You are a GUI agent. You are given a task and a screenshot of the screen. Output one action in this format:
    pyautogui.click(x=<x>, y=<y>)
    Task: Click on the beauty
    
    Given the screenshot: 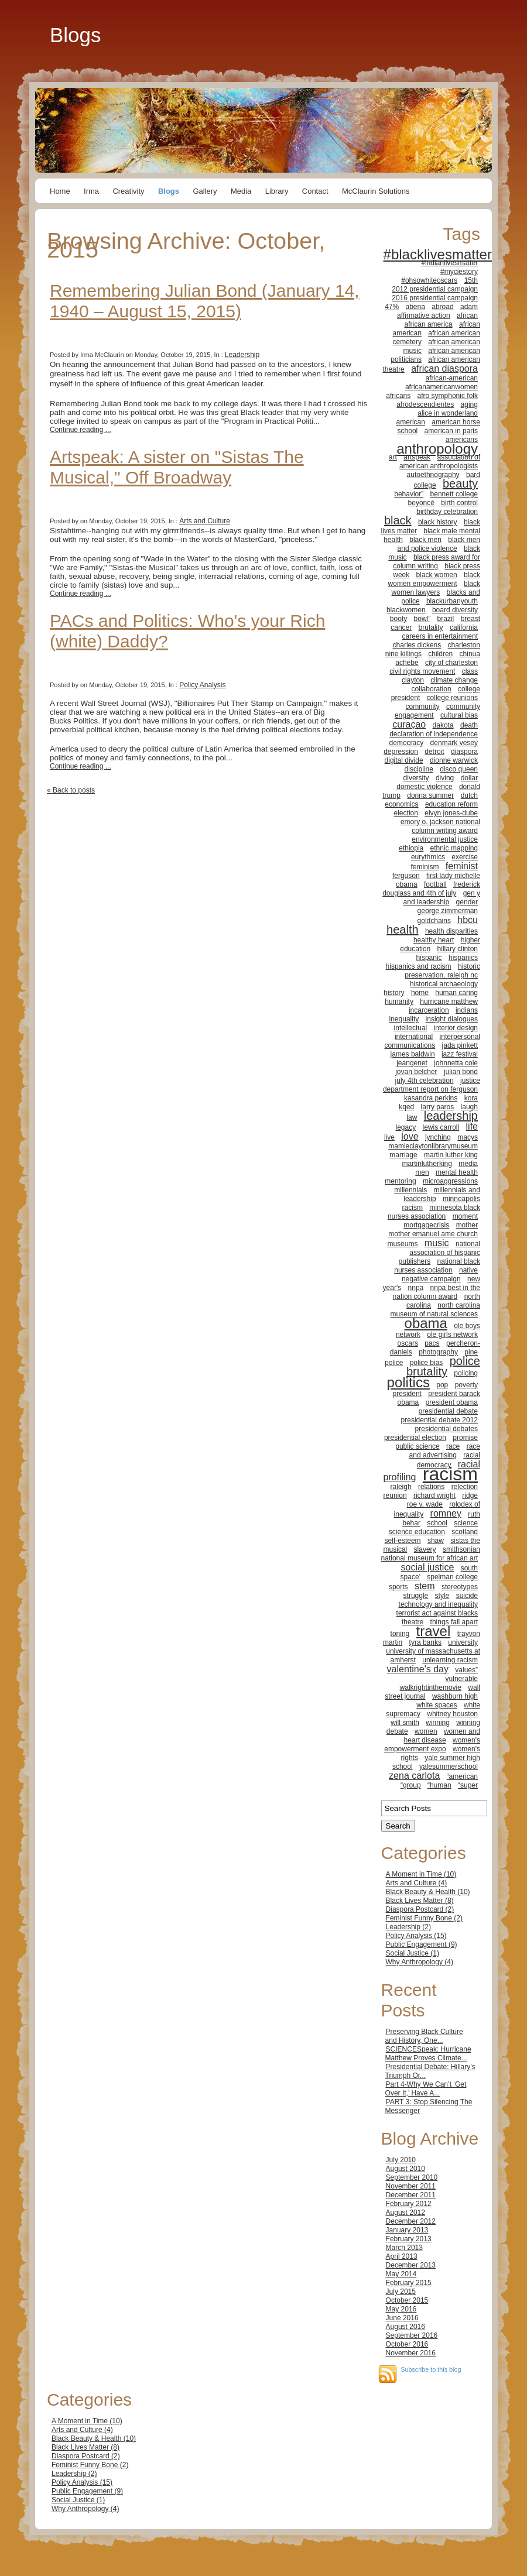 What is the action you would take?
    pyautogui.click(x=460, y=483)
    